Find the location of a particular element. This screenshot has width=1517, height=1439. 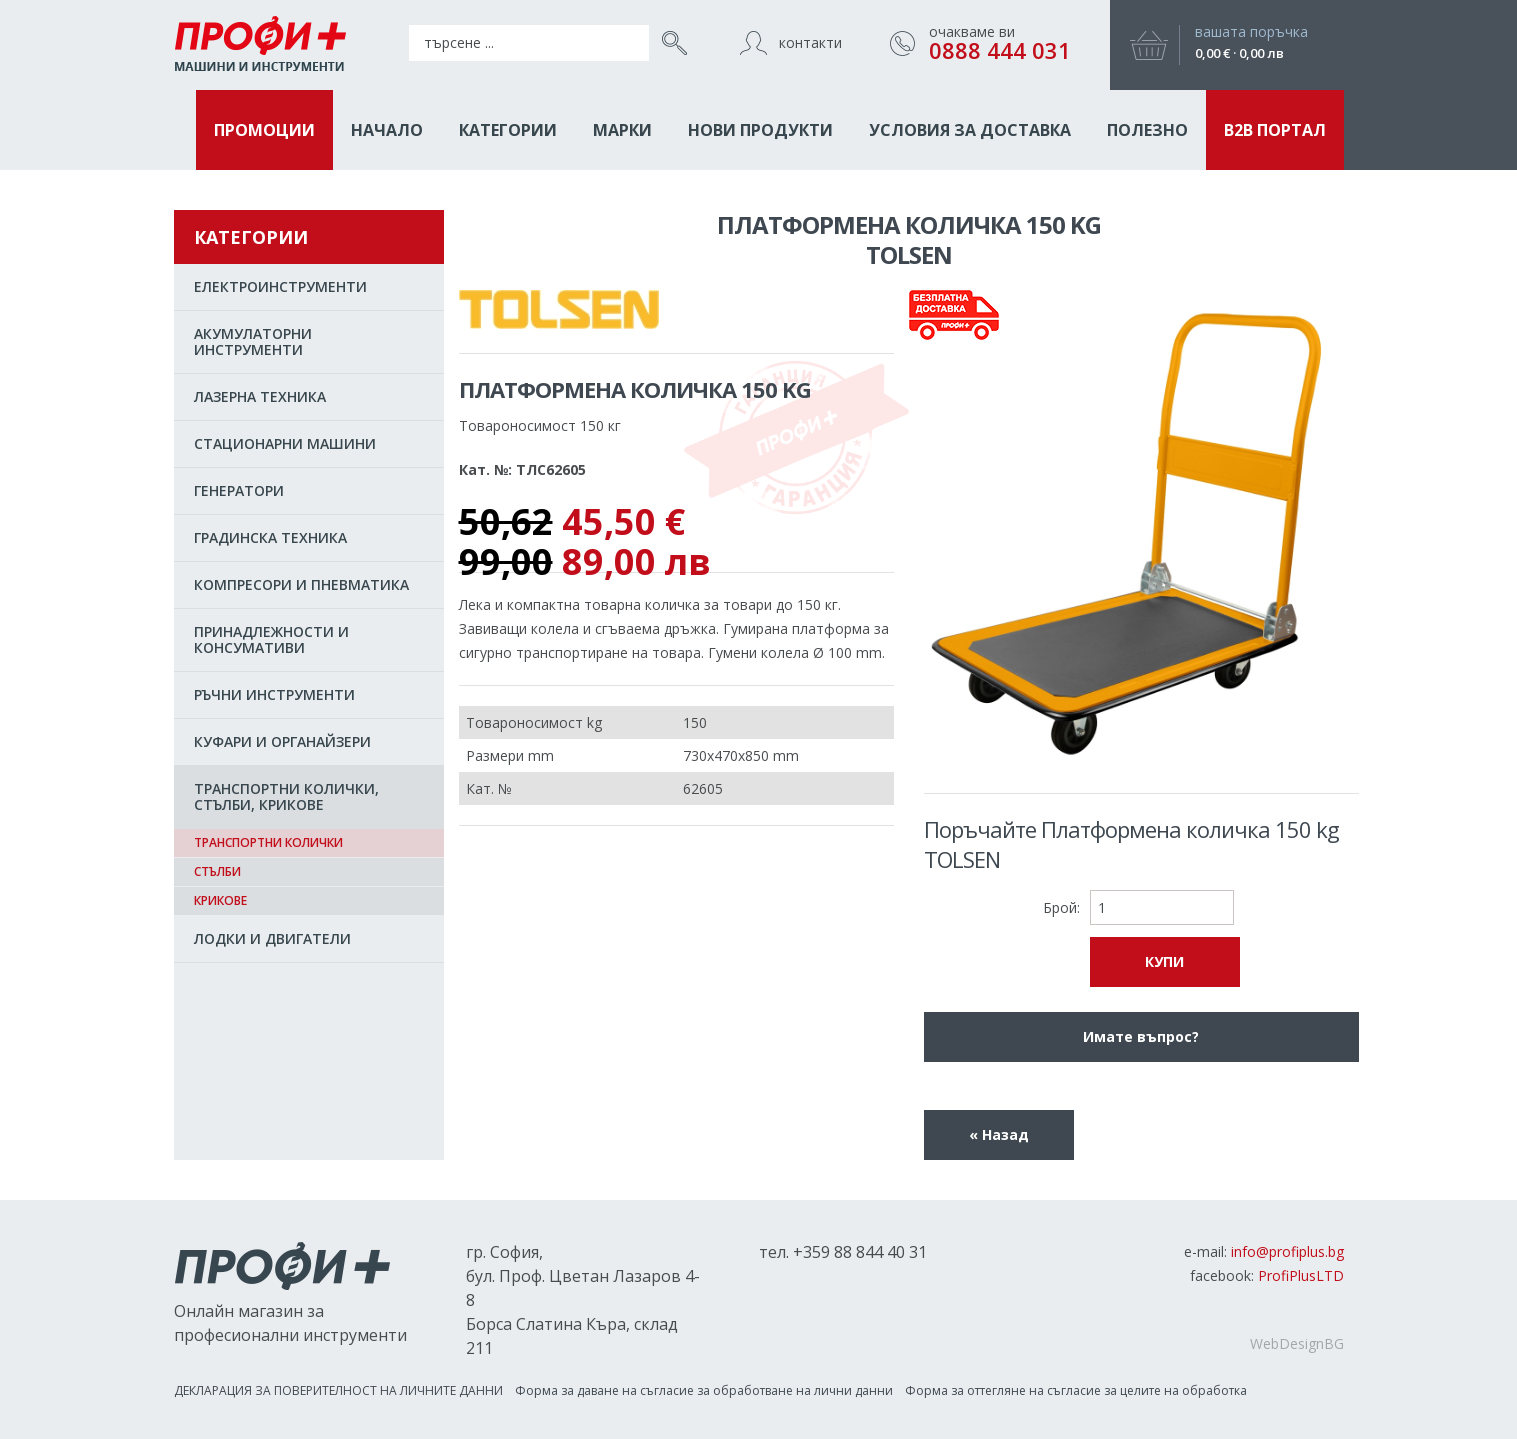

КУПИ is located at coordinates (1164, 961).